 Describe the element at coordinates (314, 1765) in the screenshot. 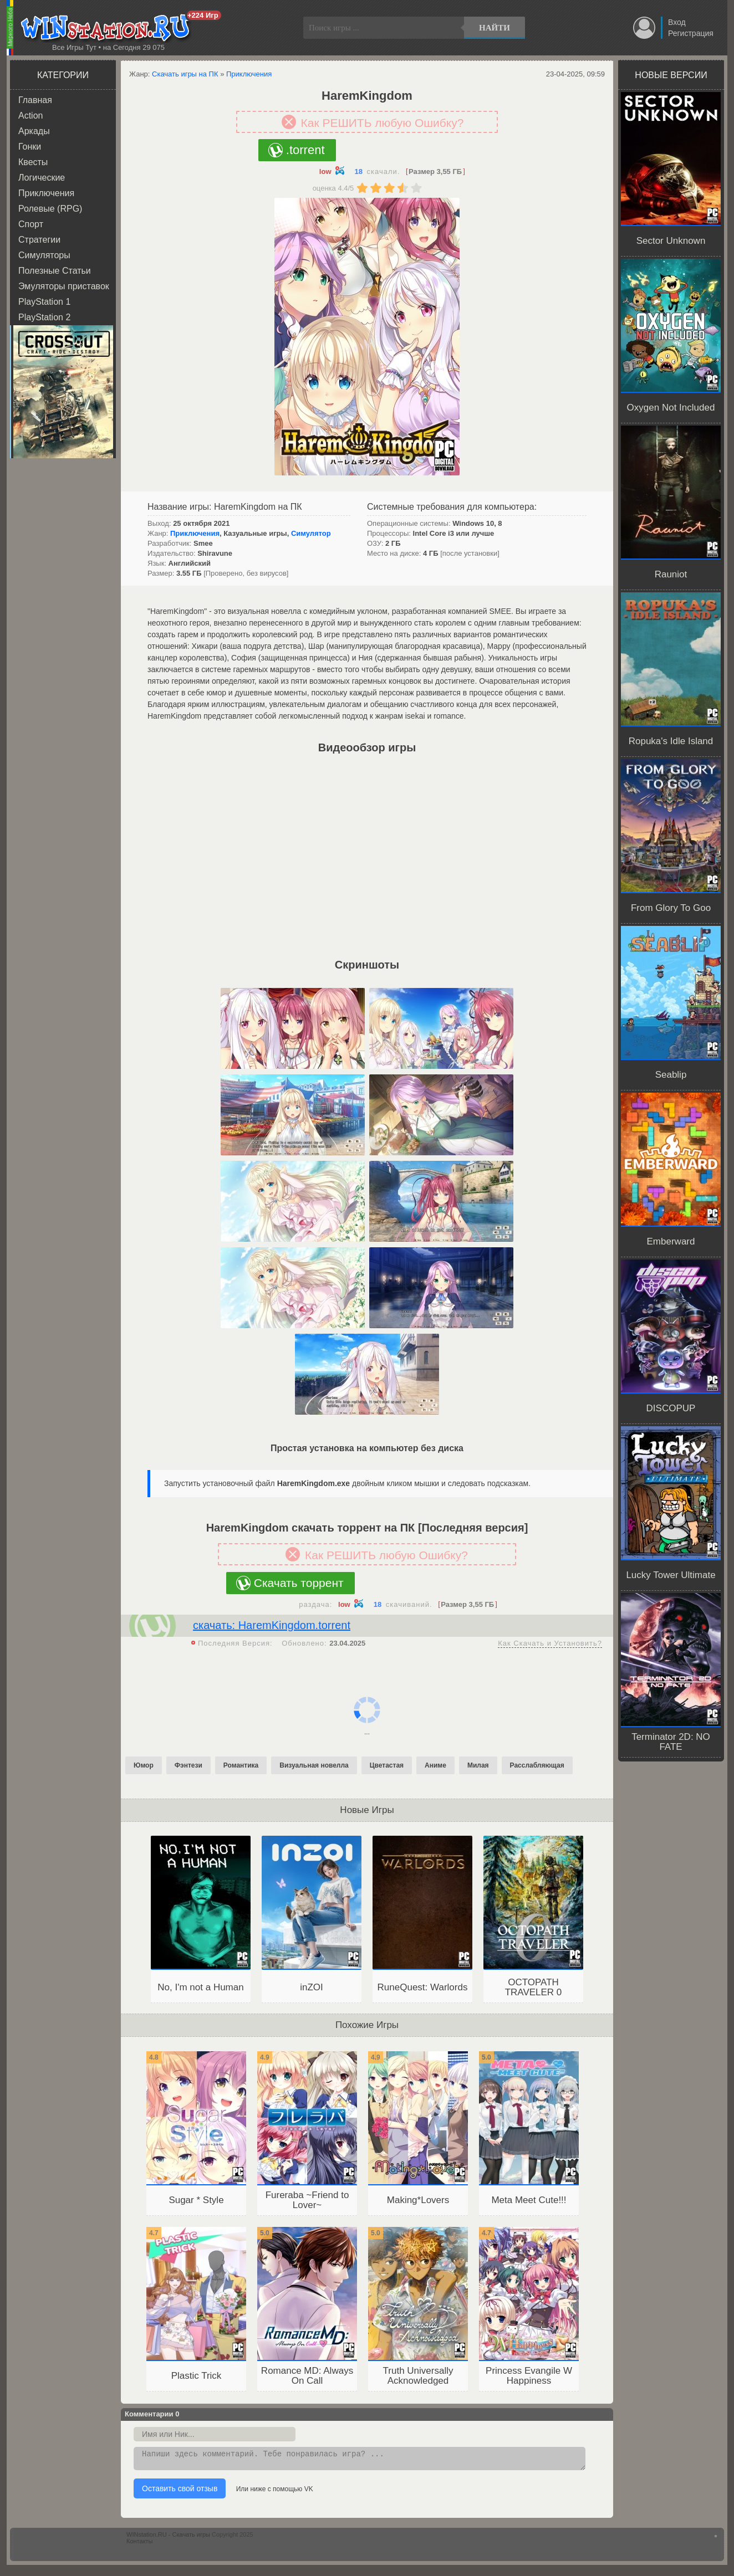

I see `Визуальная новелла` at that location.